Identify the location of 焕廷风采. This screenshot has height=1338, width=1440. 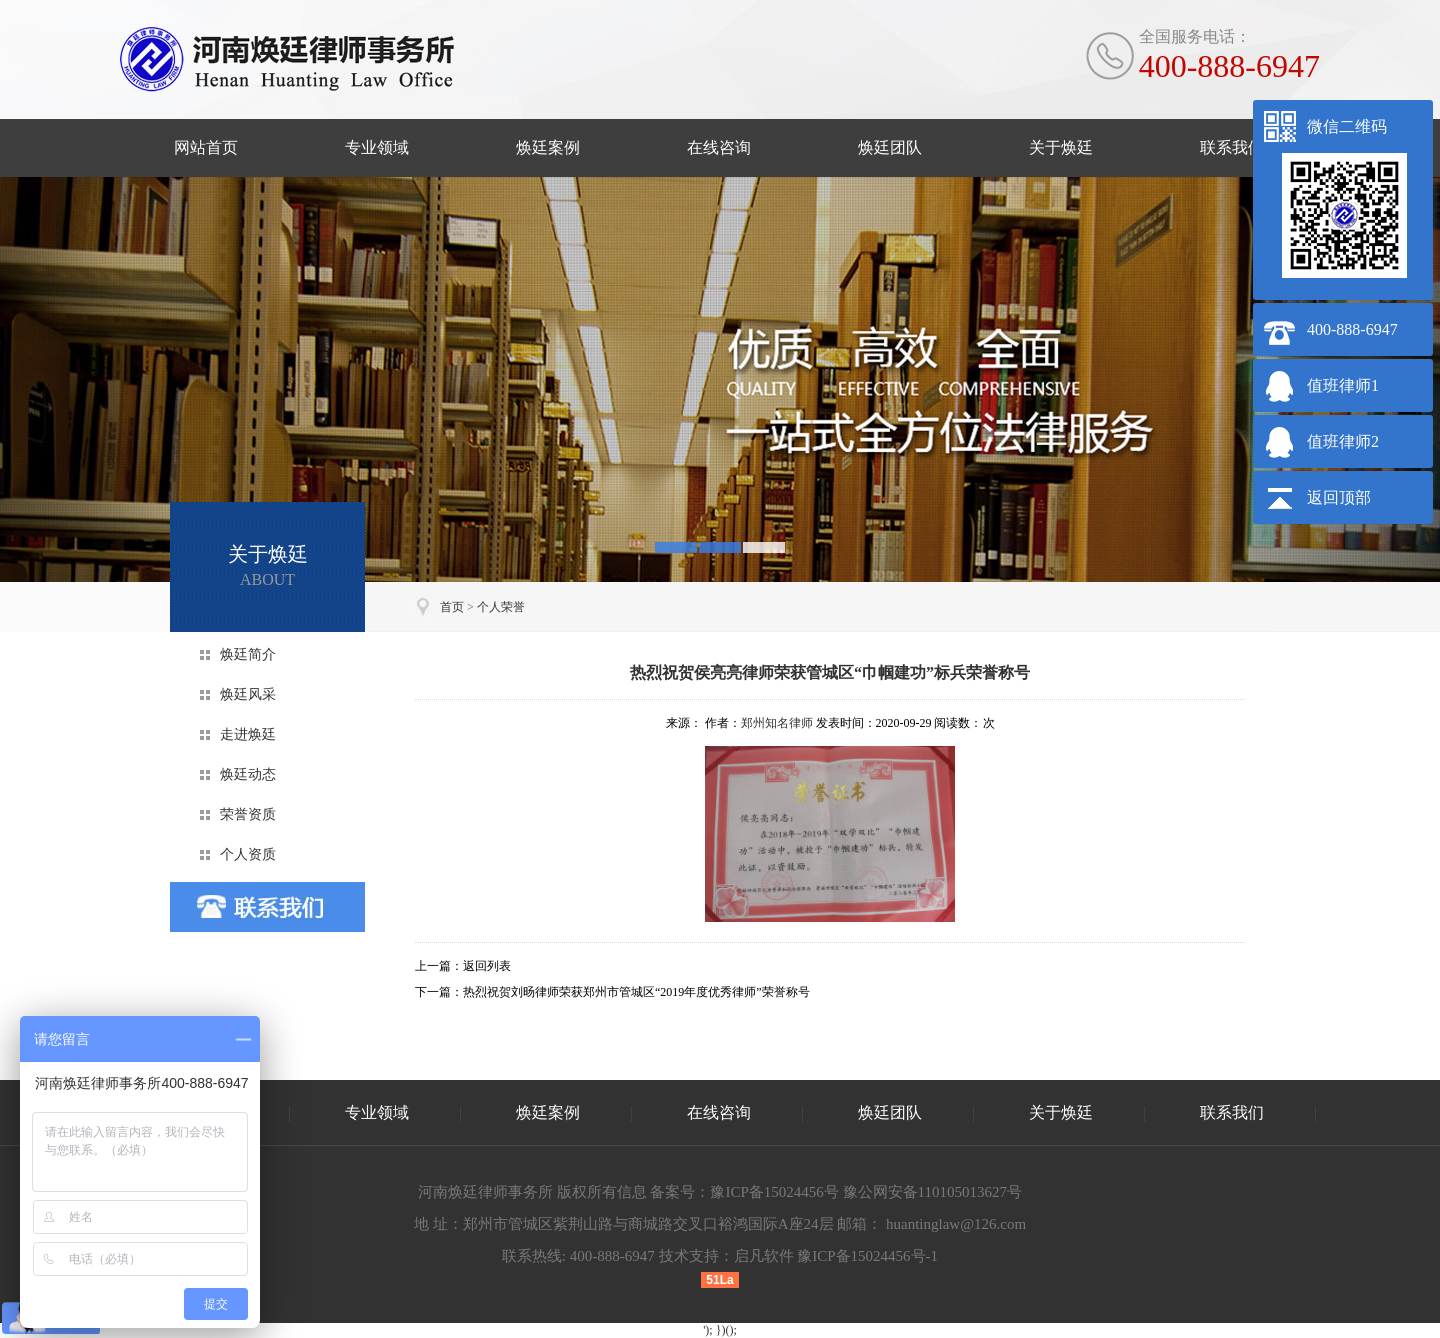
(248, 694).